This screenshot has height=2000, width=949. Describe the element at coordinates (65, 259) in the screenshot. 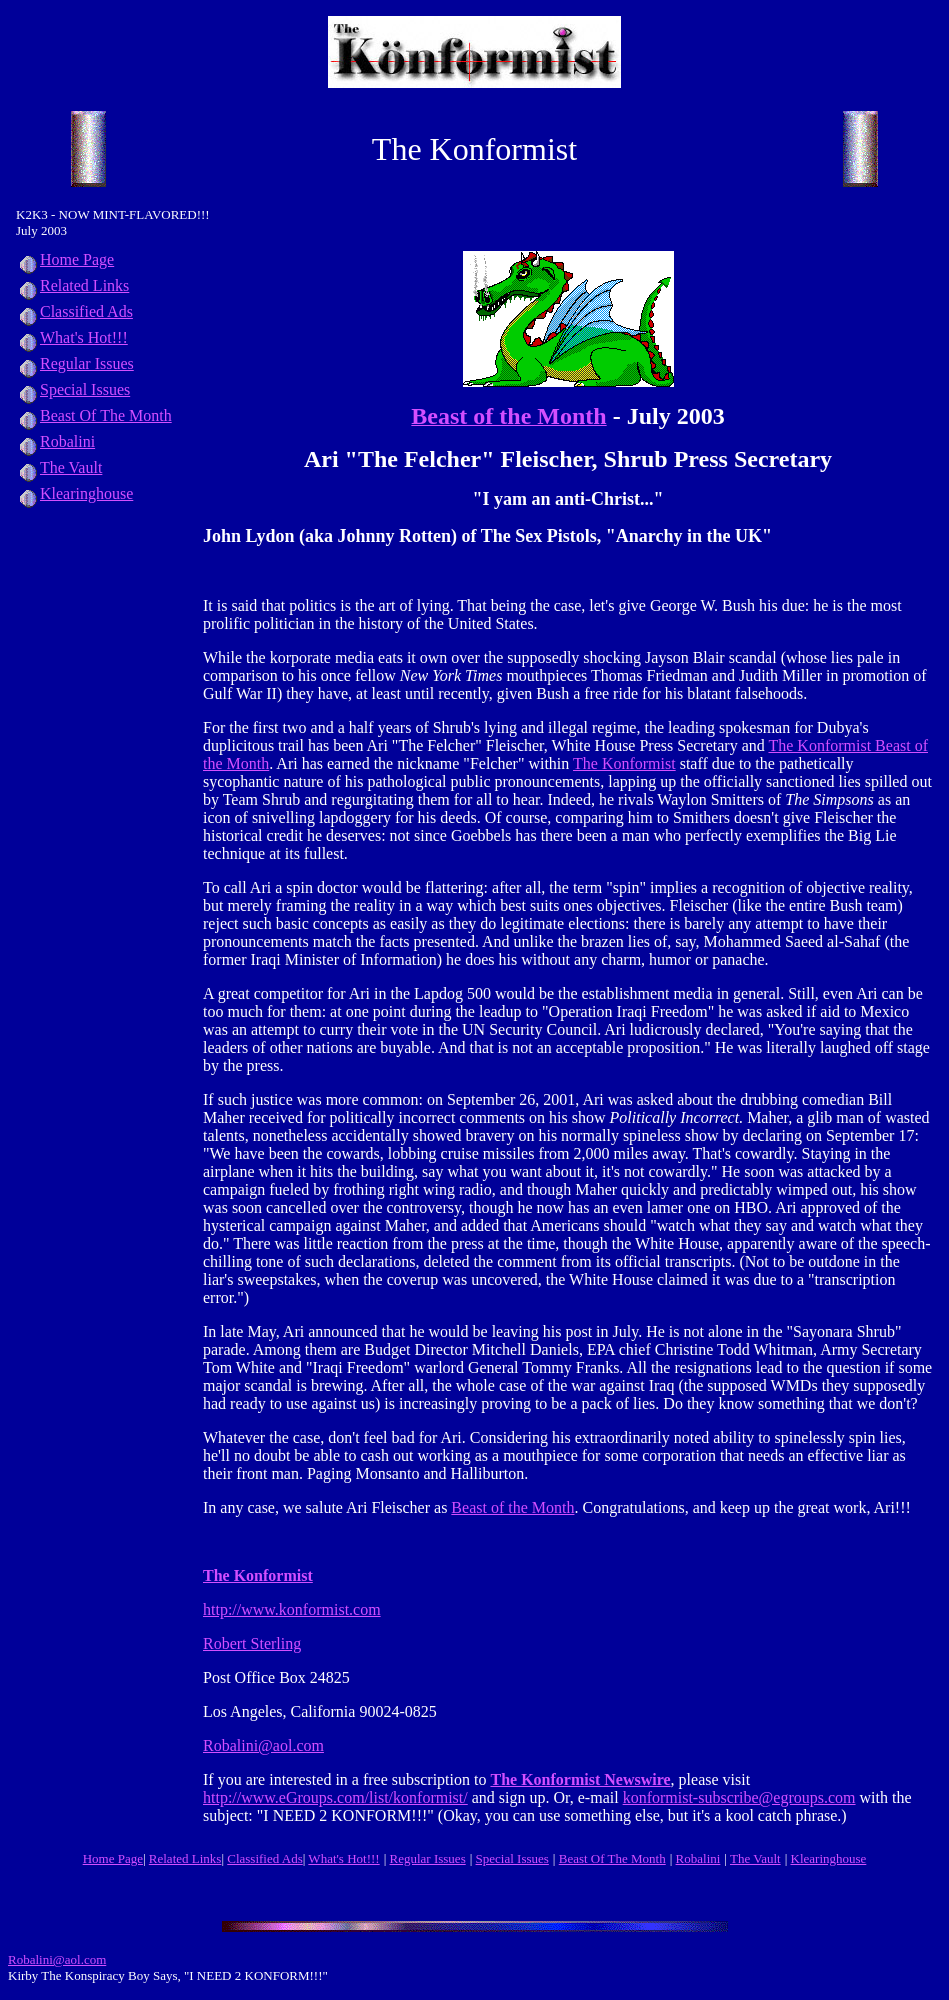

I see `Home Page` at that location.